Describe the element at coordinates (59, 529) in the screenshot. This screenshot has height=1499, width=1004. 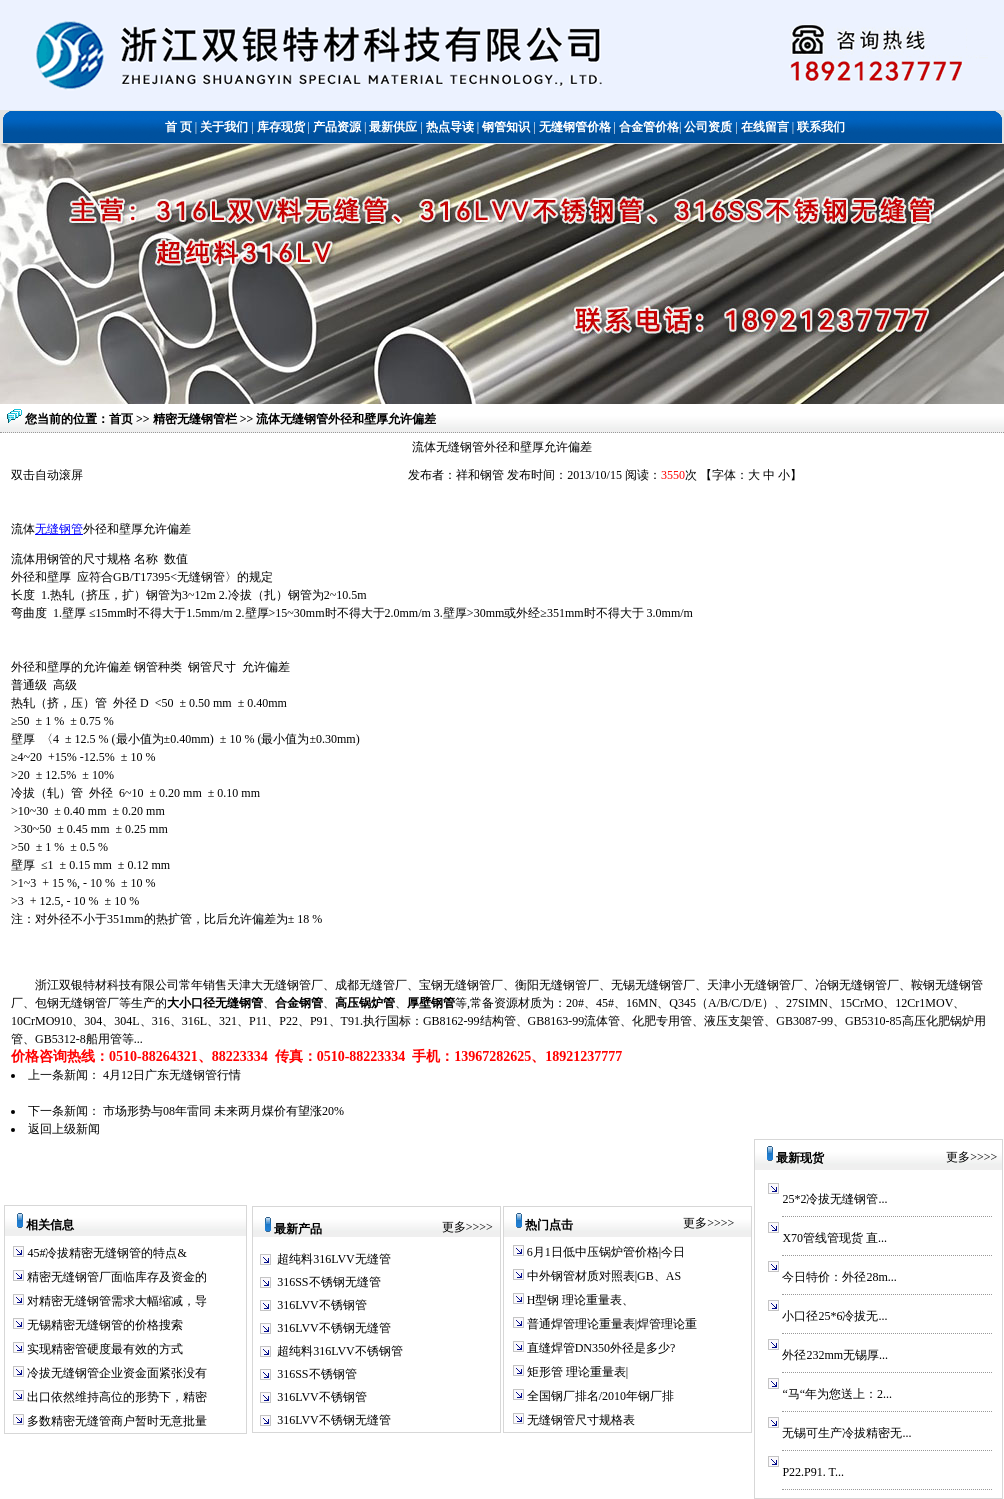
I see `无缝钢管` at that location.